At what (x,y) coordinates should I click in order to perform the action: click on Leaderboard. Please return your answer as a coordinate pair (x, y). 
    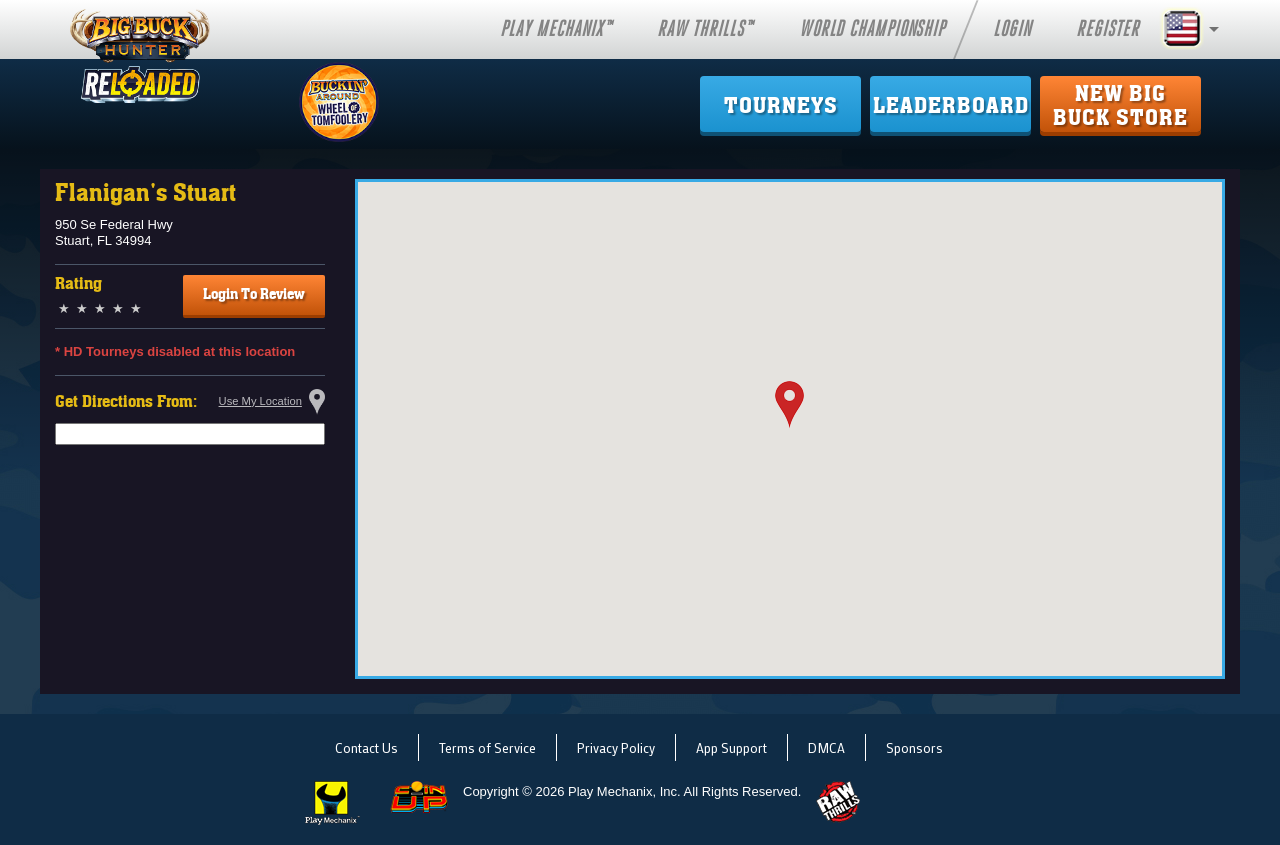
    Looking at the image, I should click on (951, 106).